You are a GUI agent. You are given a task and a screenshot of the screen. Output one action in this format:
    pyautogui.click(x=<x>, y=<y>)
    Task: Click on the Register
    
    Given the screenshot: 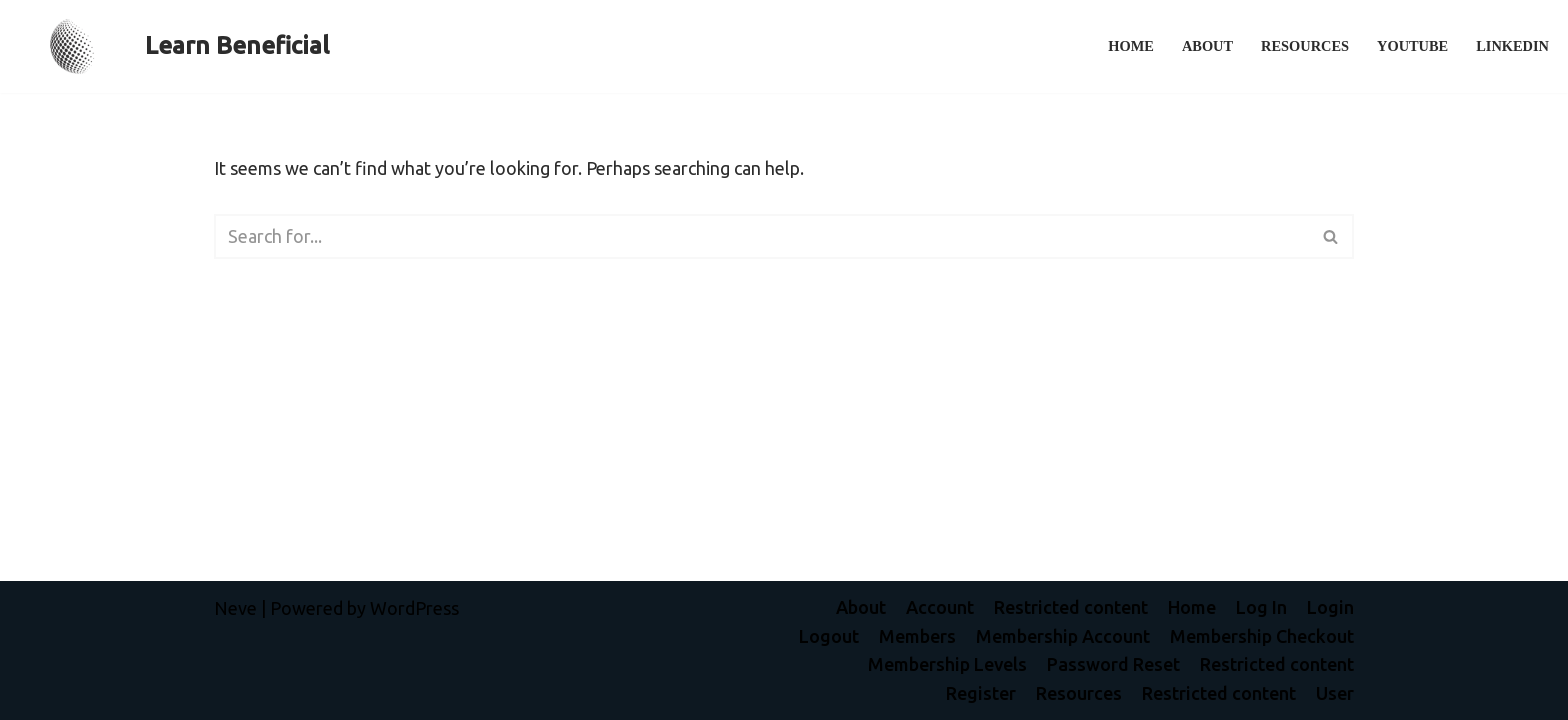 What is the action you would take?
    pyautogui.click(x=981, y=693)
    